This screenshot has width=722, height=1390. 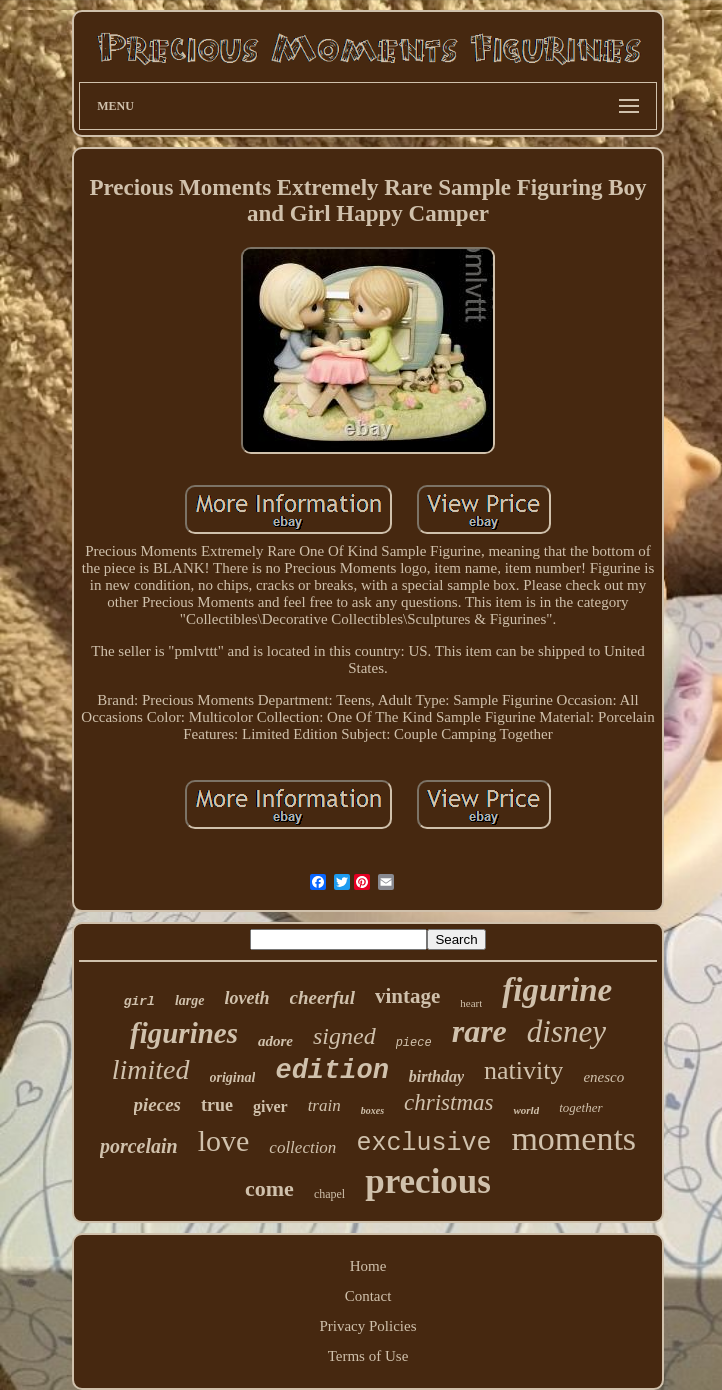 I want to click on moments, so click(x=573, y=1138).